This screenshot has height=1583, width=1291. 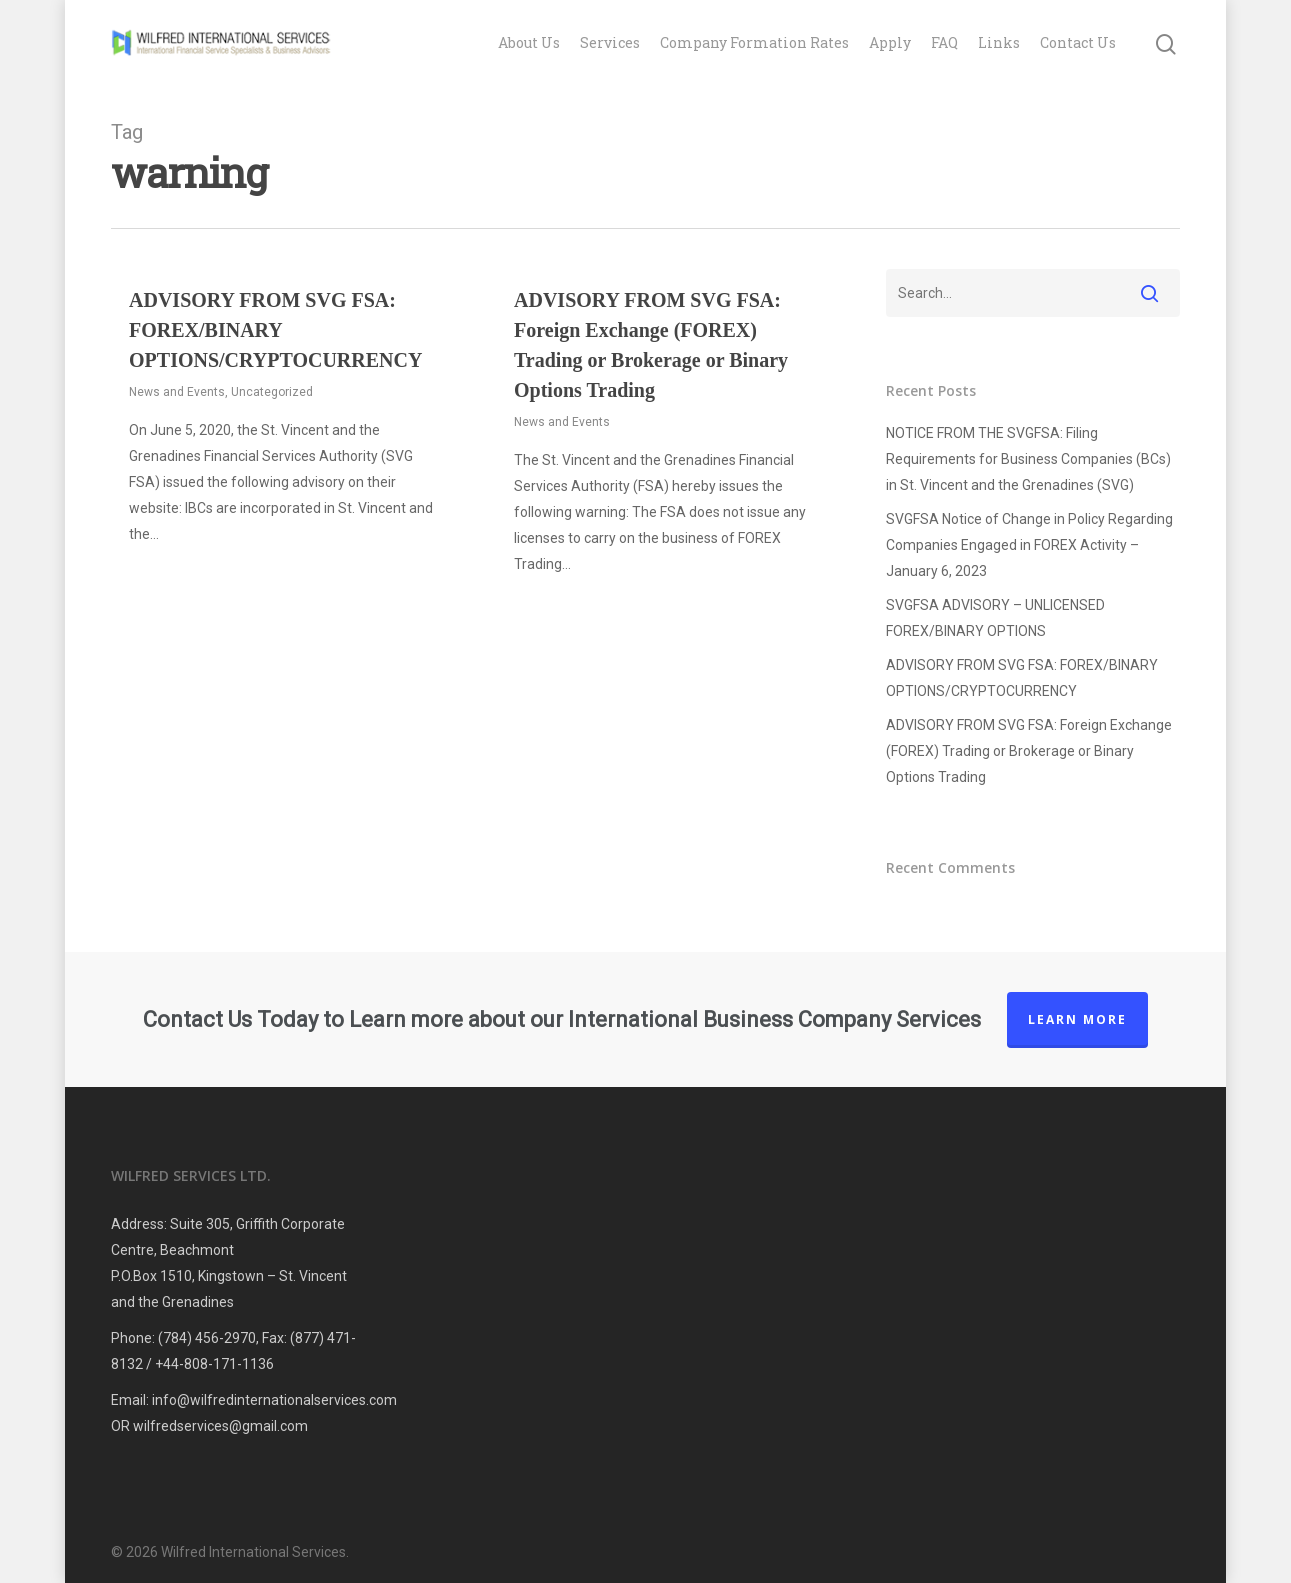 I want to click on Company Formation Rates, so click(x=754, y=42).